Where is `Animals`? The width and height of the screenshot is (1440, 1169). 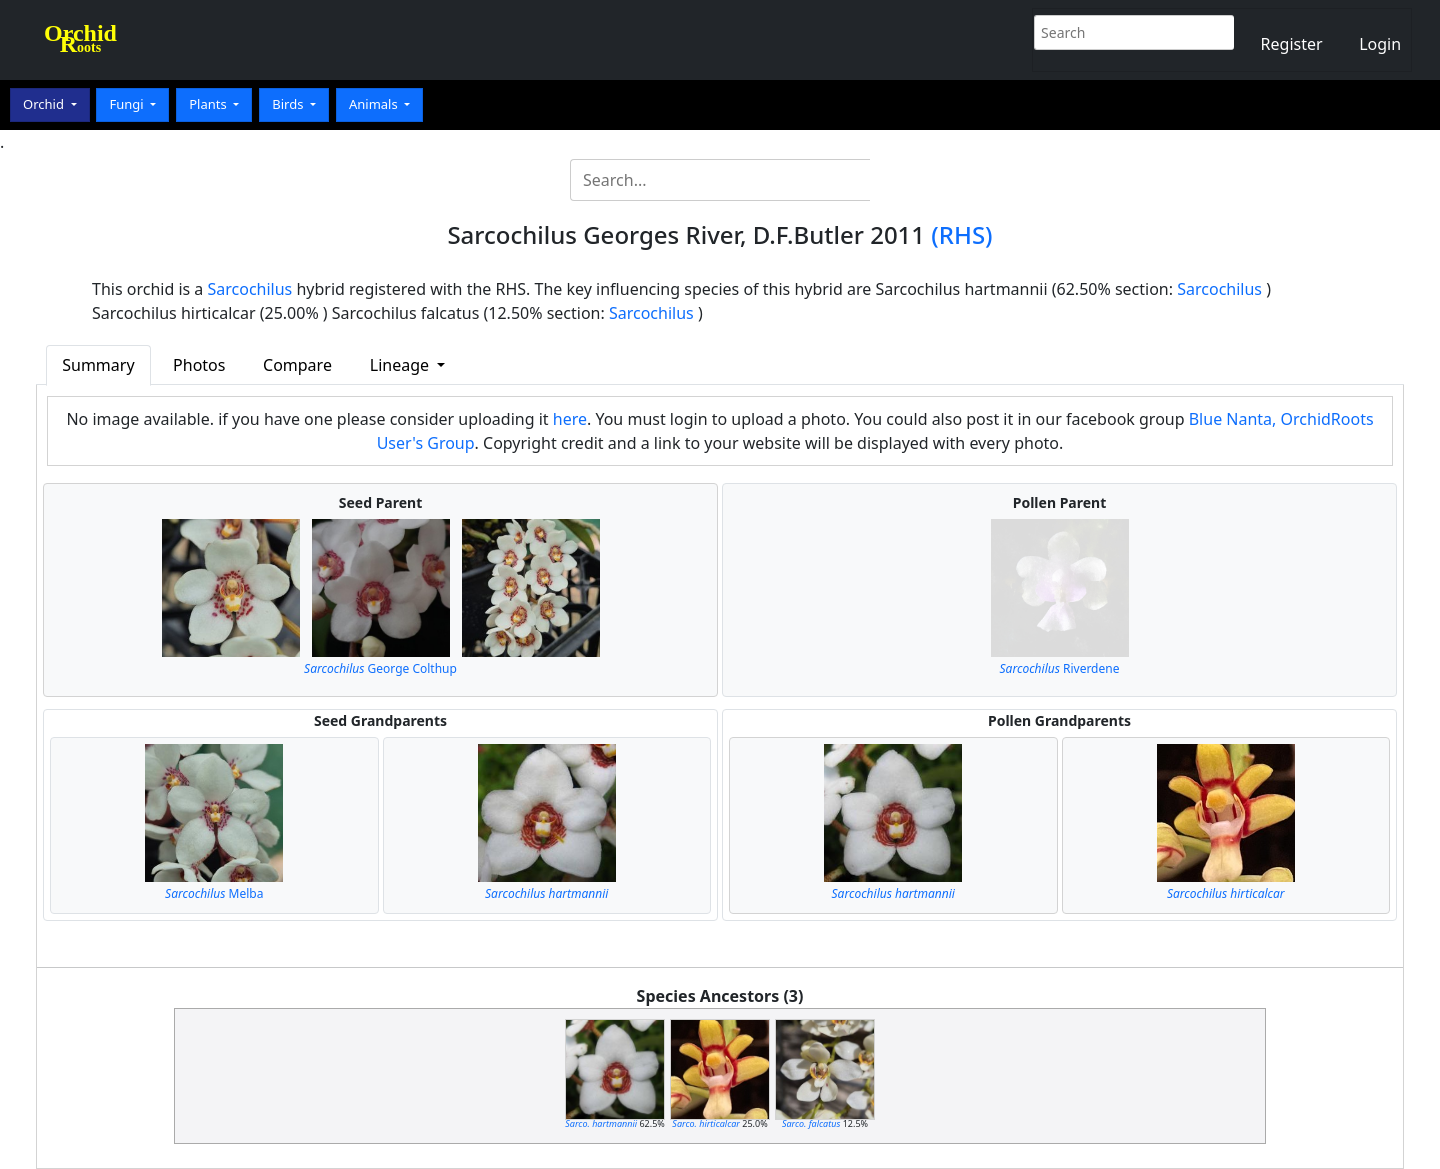
Animals is located at coordinates (375, 104).